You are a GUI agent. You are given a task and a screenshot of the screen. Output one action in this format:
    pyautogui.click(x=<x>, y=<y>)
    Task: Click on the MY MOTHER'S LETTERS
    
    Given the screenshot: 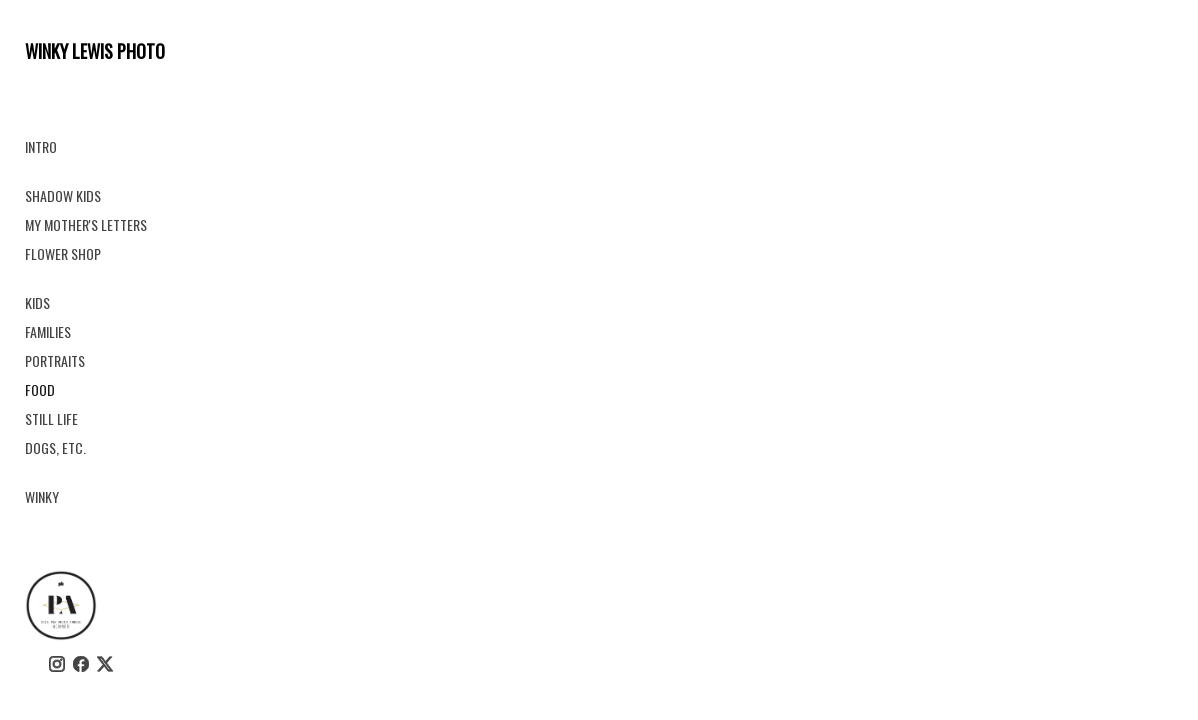 What is the action you would take?
    pyautogui.click(x=86, y=224)
    